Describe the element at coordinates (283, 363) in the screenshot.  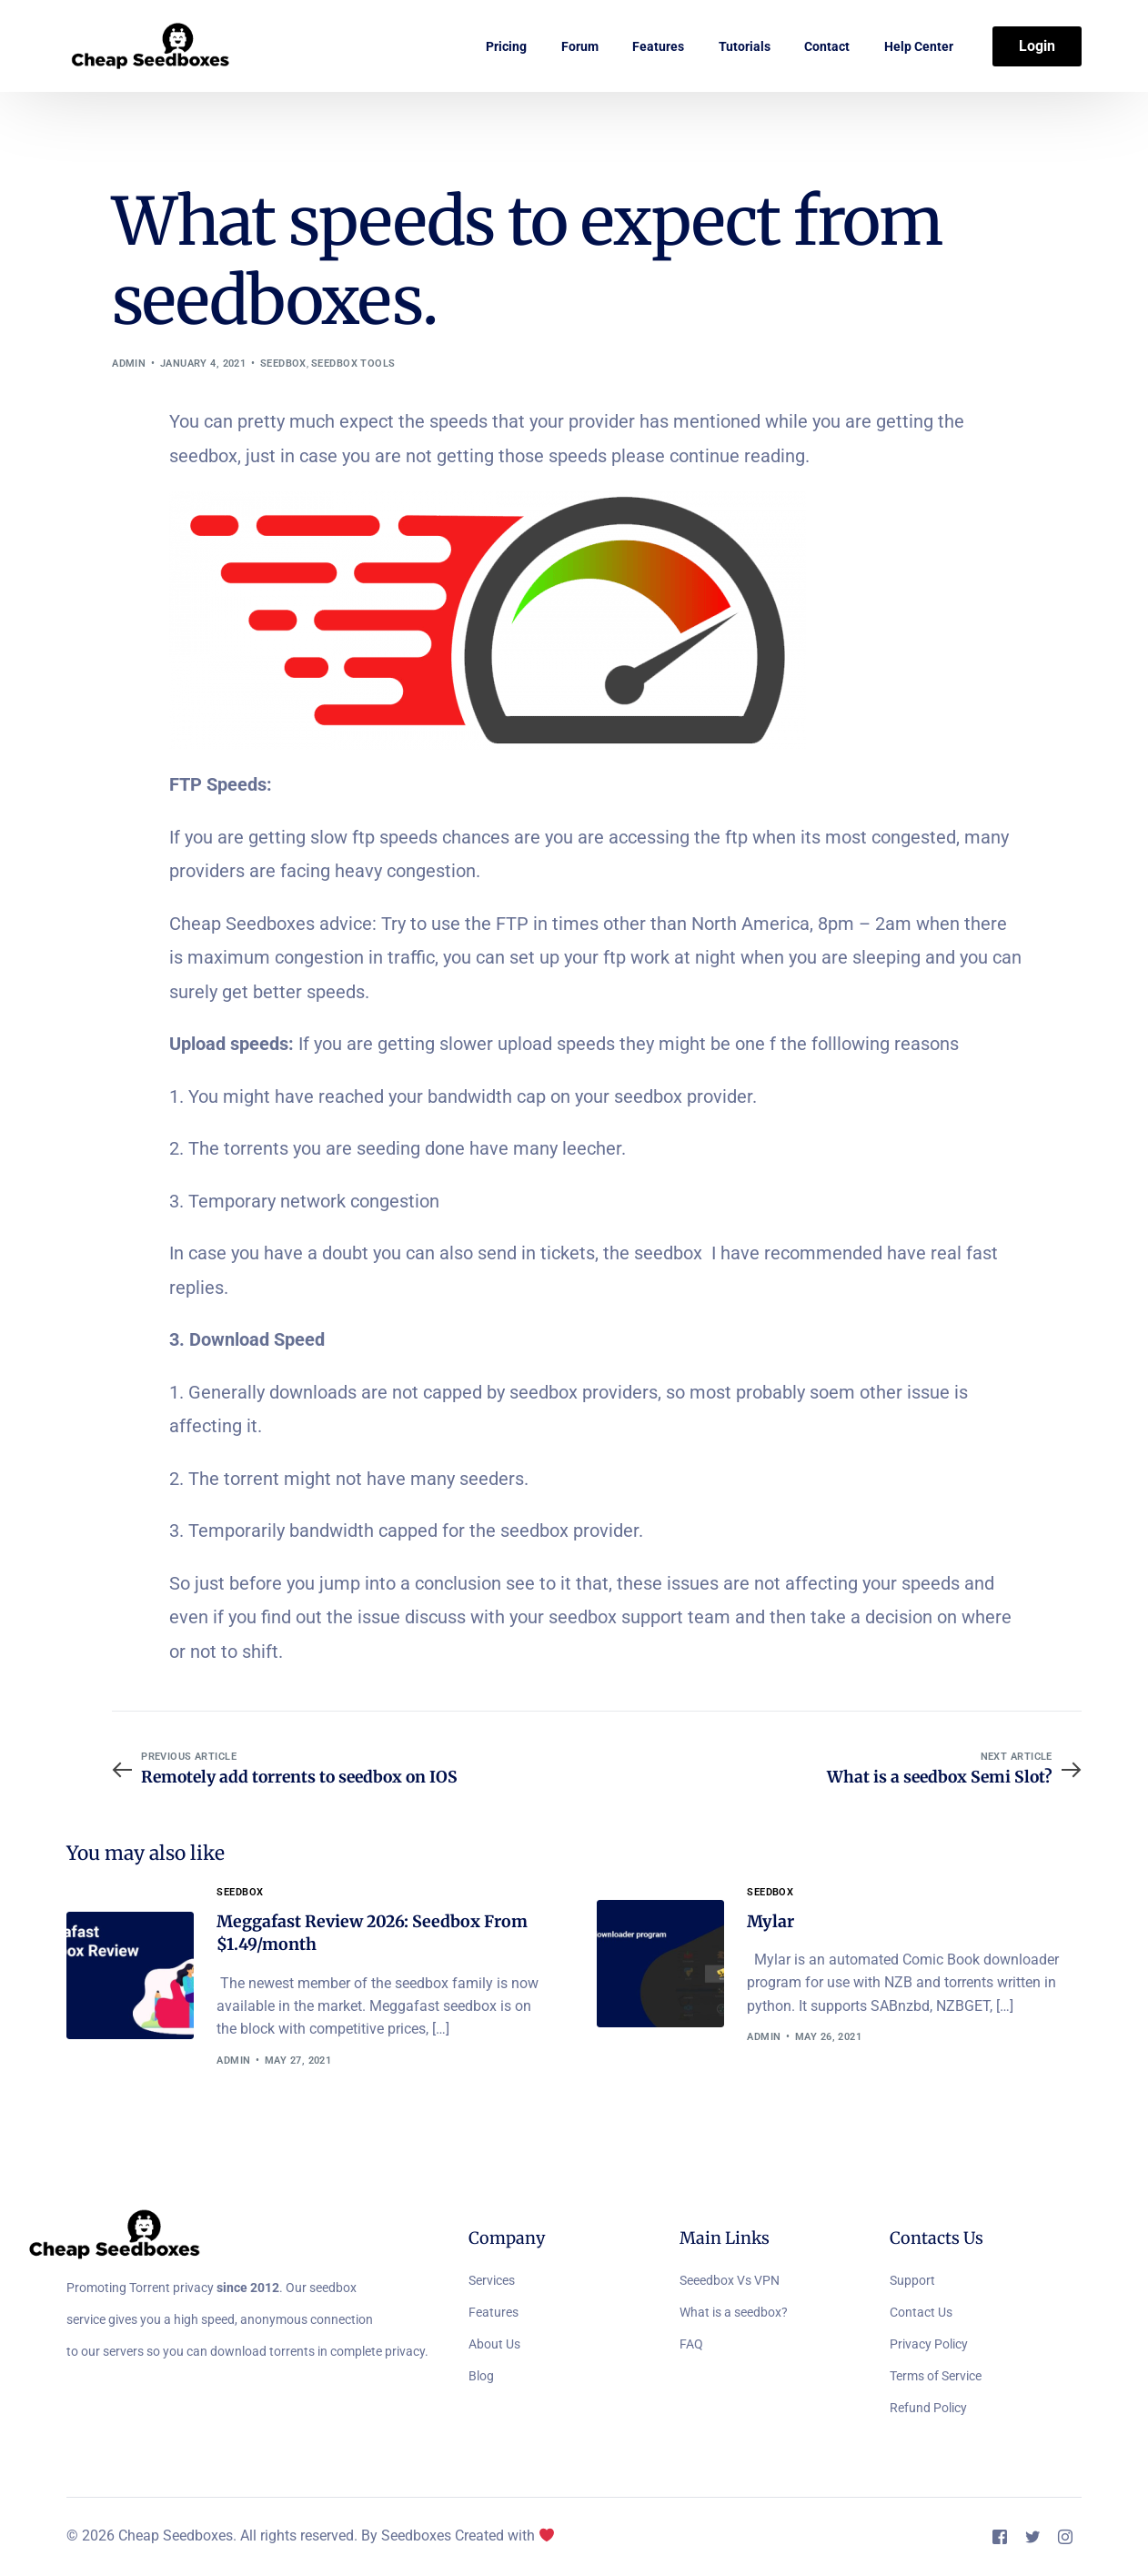
I see `Seedbox` at that location.